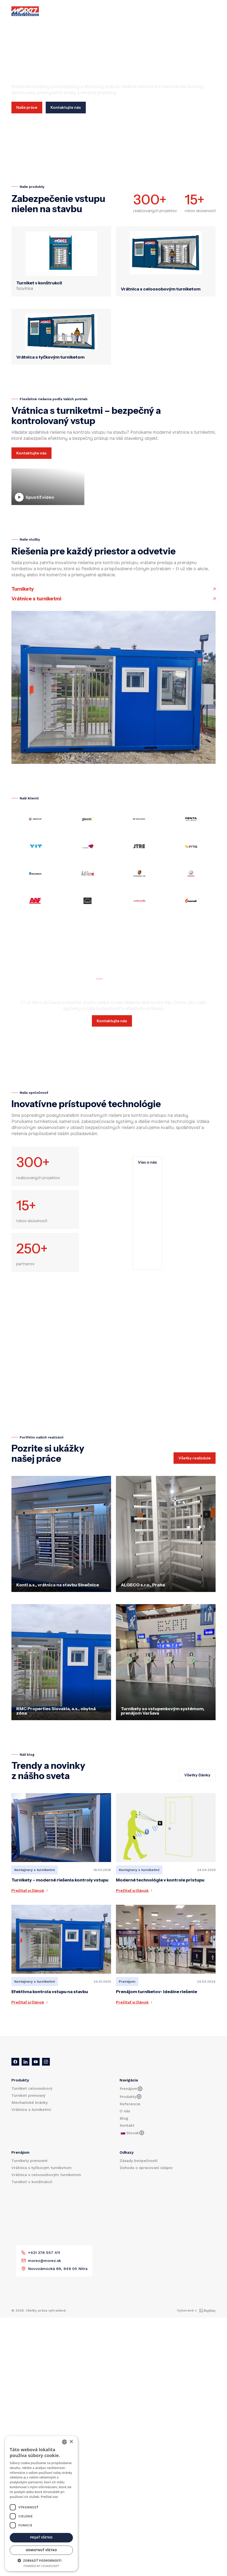  What do you see at coordinates (194, 1327) in the screenshot?
I see `Všetky realizácie` at bounding box center [194, 1327].